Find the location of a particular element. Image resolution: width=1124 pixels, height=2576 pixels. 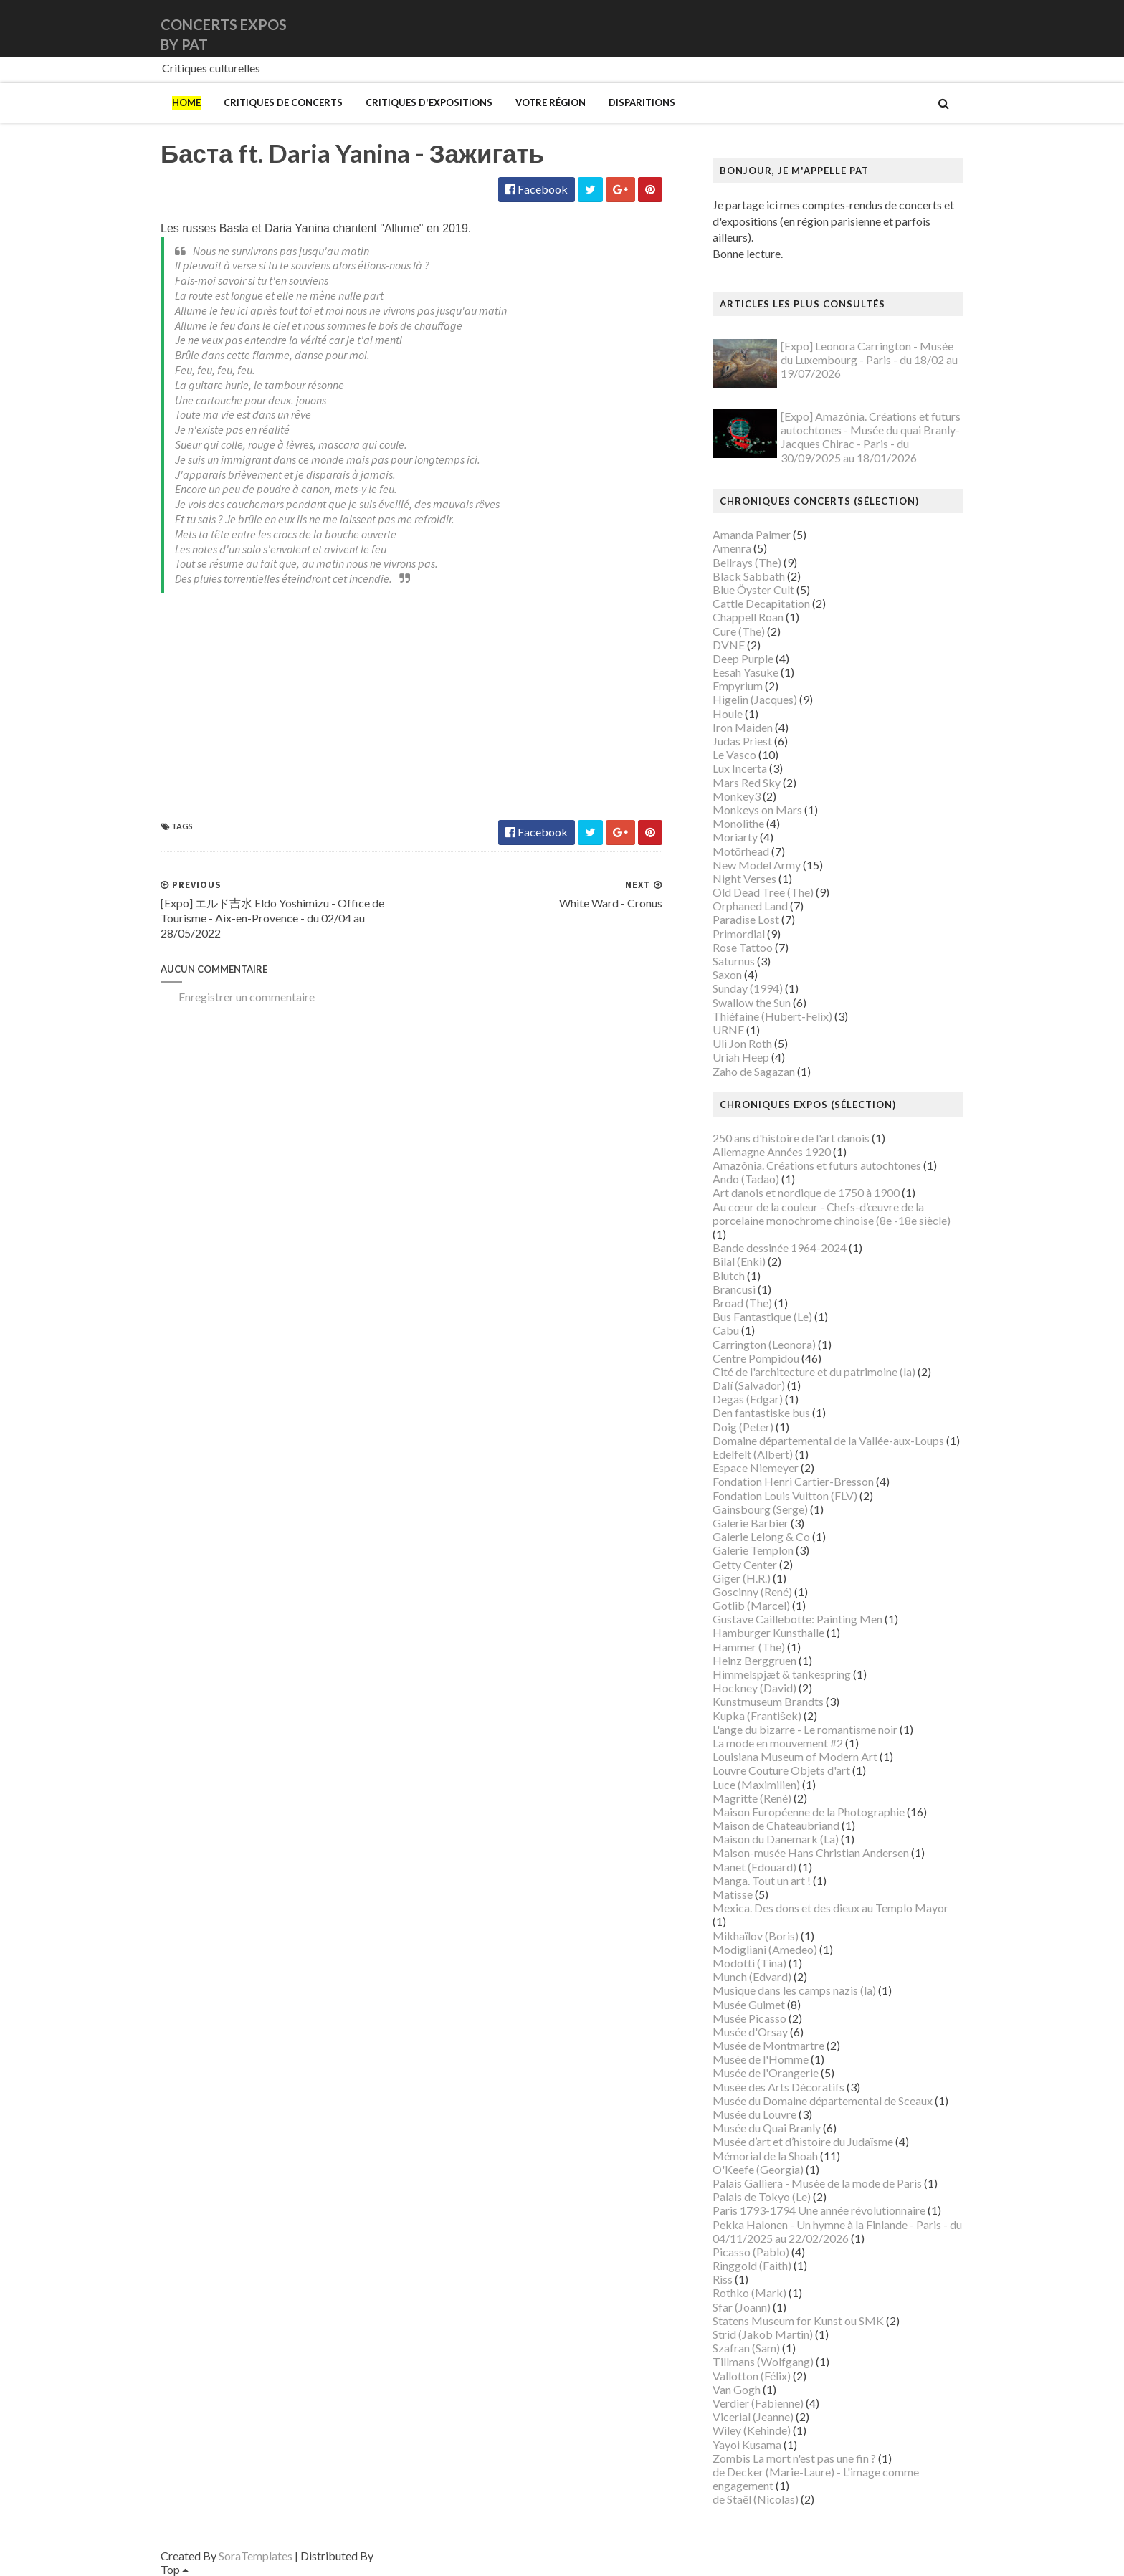

Galerie Lelong & Co is located at coordinates (761, 1536).